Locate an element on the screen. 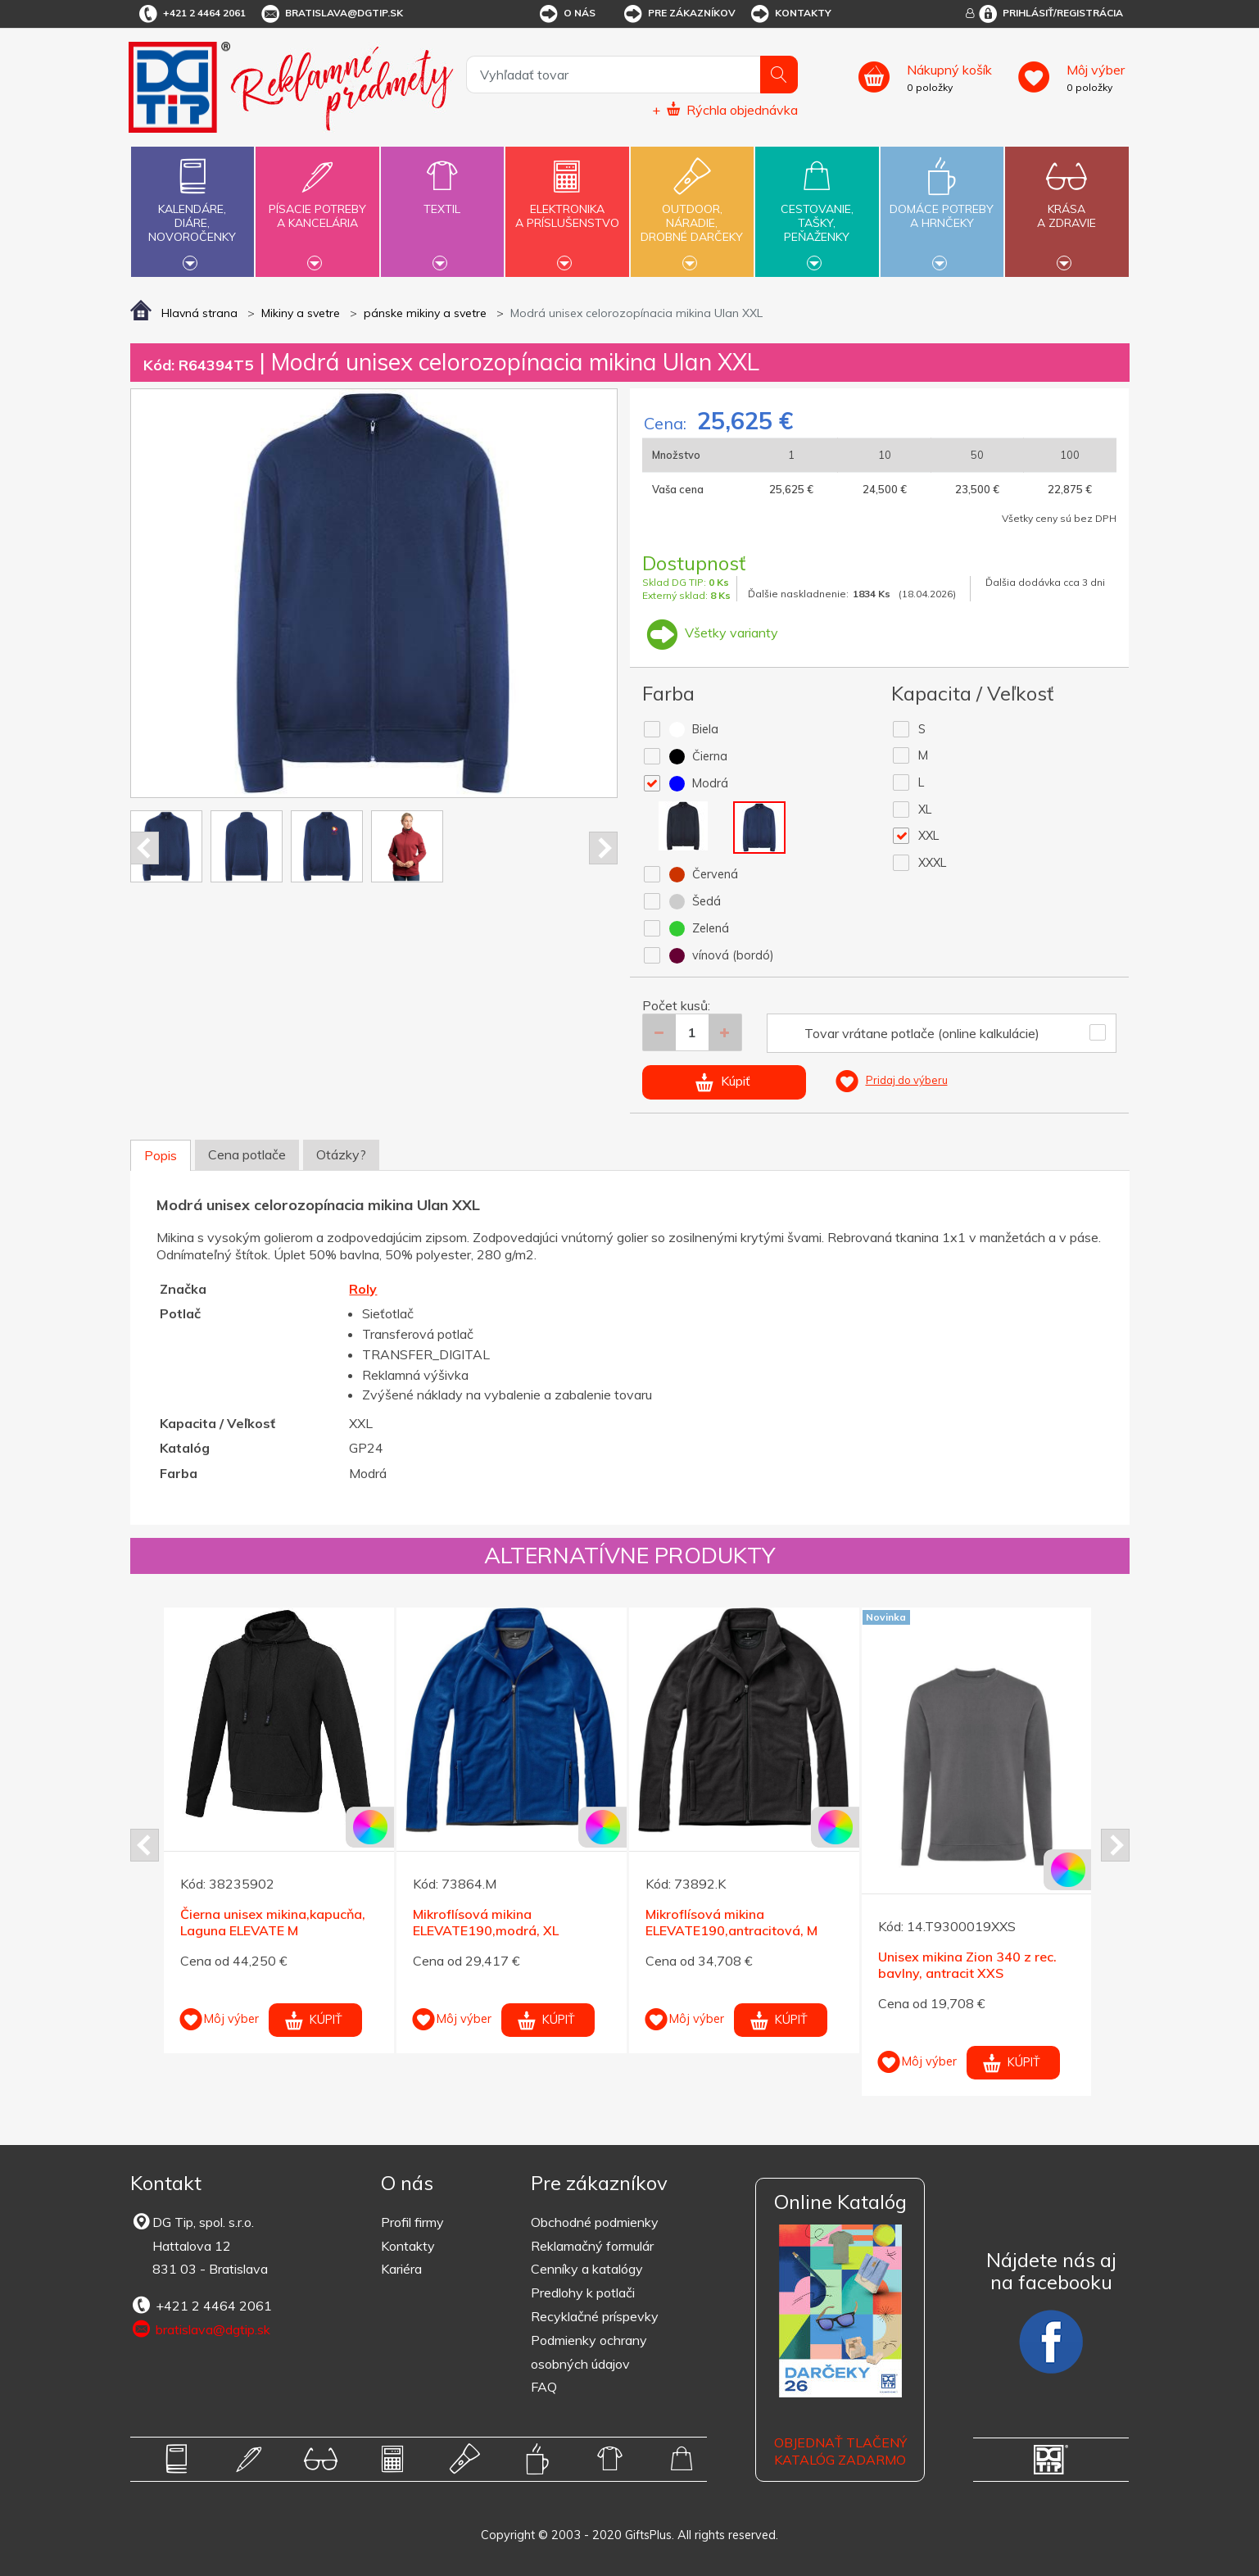 This screenshot has height=2576, width=1259. Recyklačné príspevky is located at coordinates (595, 2316).